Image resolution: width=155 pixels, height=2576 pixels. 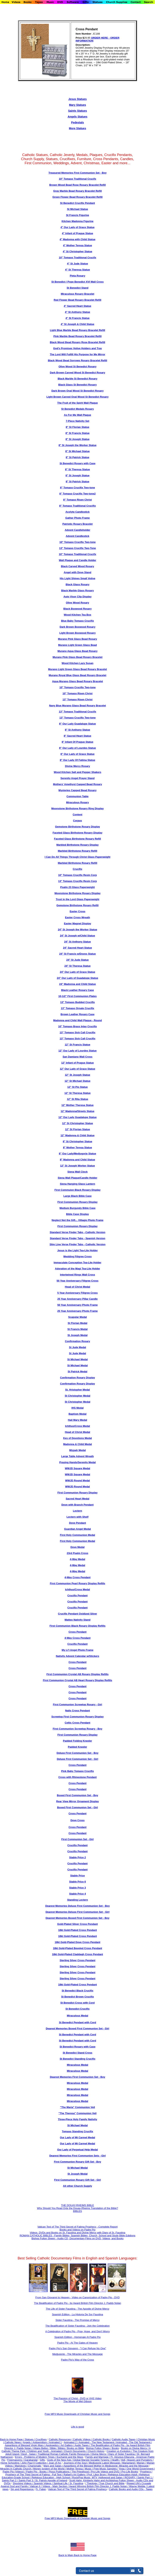 What do you see at coordinates (25, 2445) in the screenshot?
I see `Apparitions of Blessed Virgin Mary /` at bounding box center [25, 2445].